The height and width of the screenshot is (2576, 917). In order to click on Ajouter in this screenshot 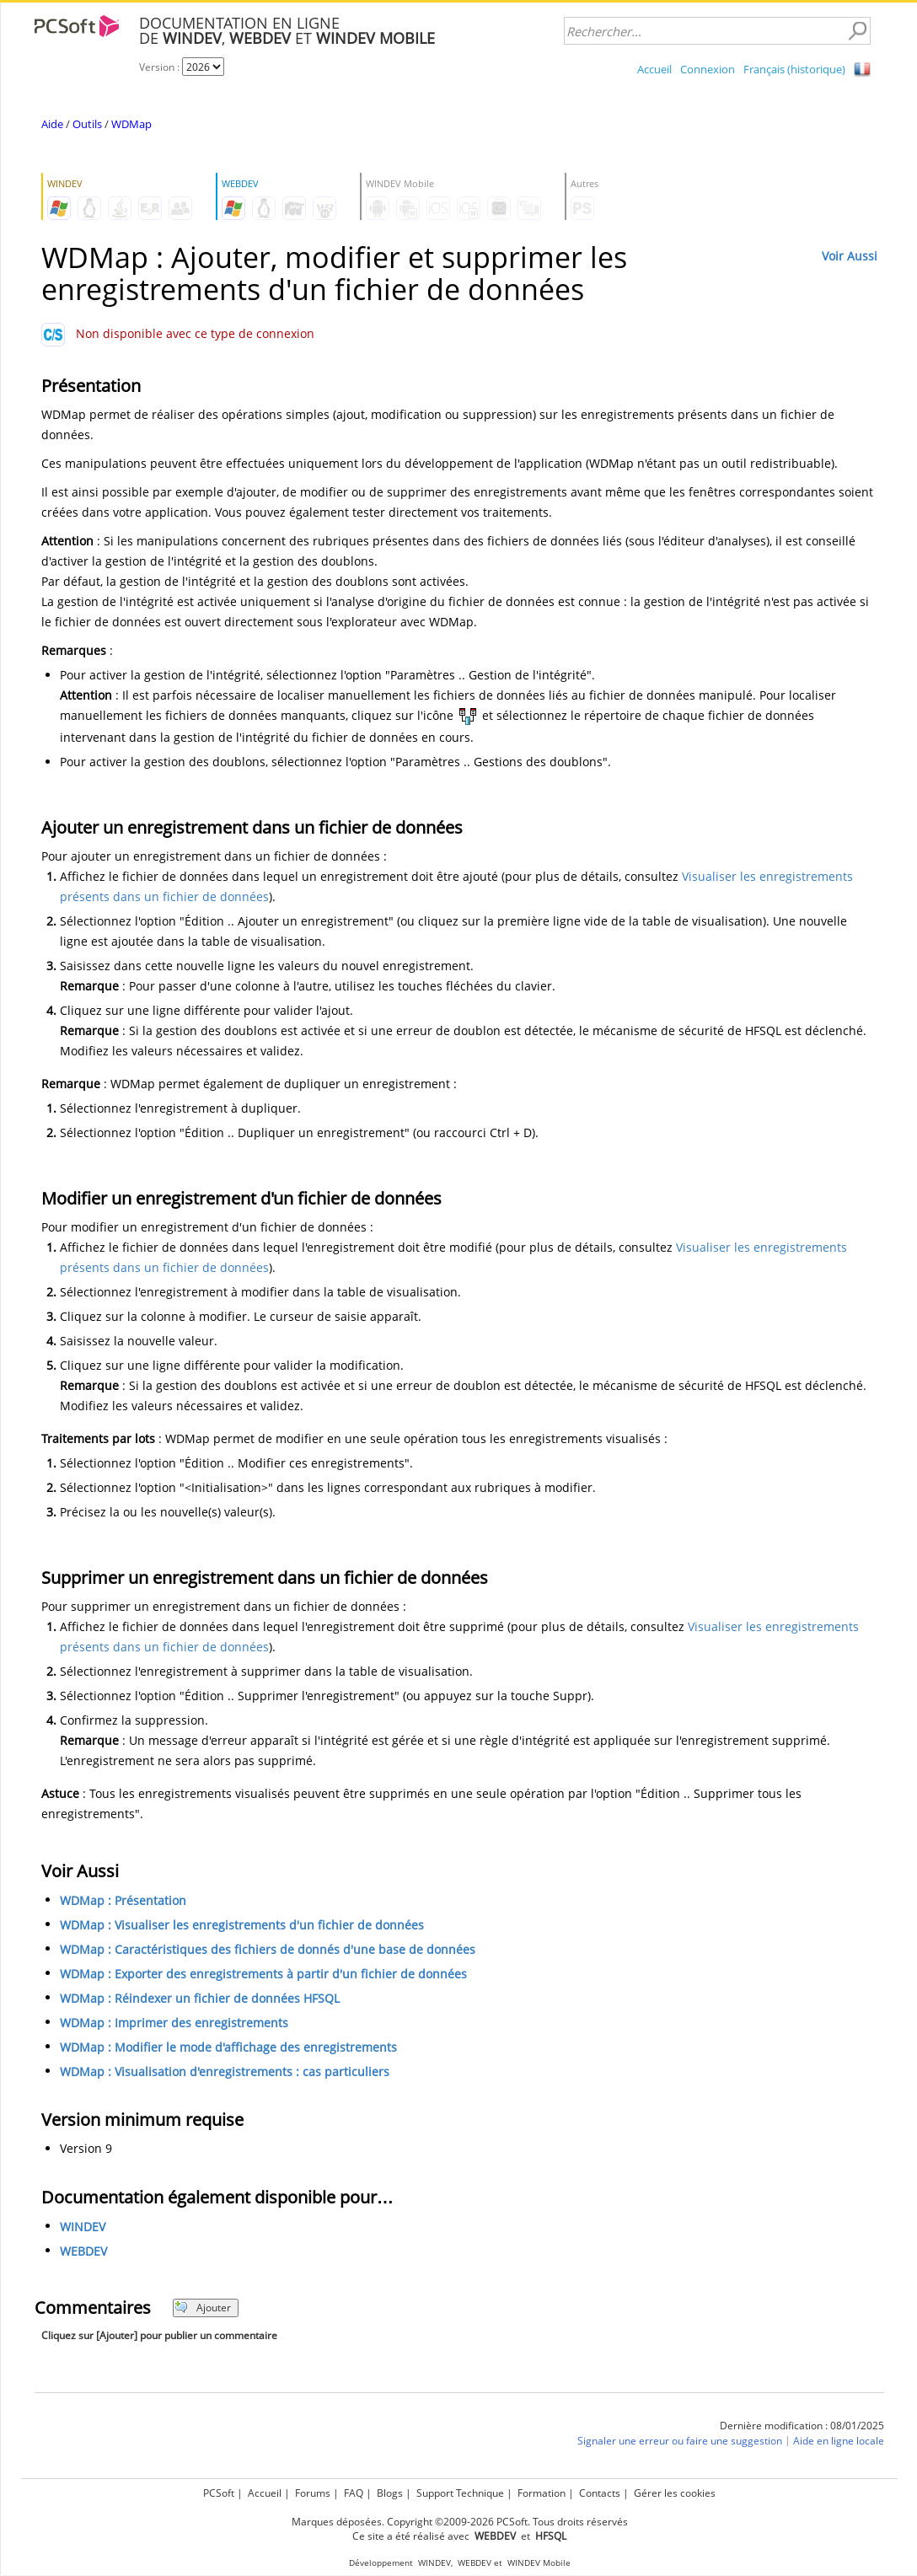, I will do `click(202, 2307)`.